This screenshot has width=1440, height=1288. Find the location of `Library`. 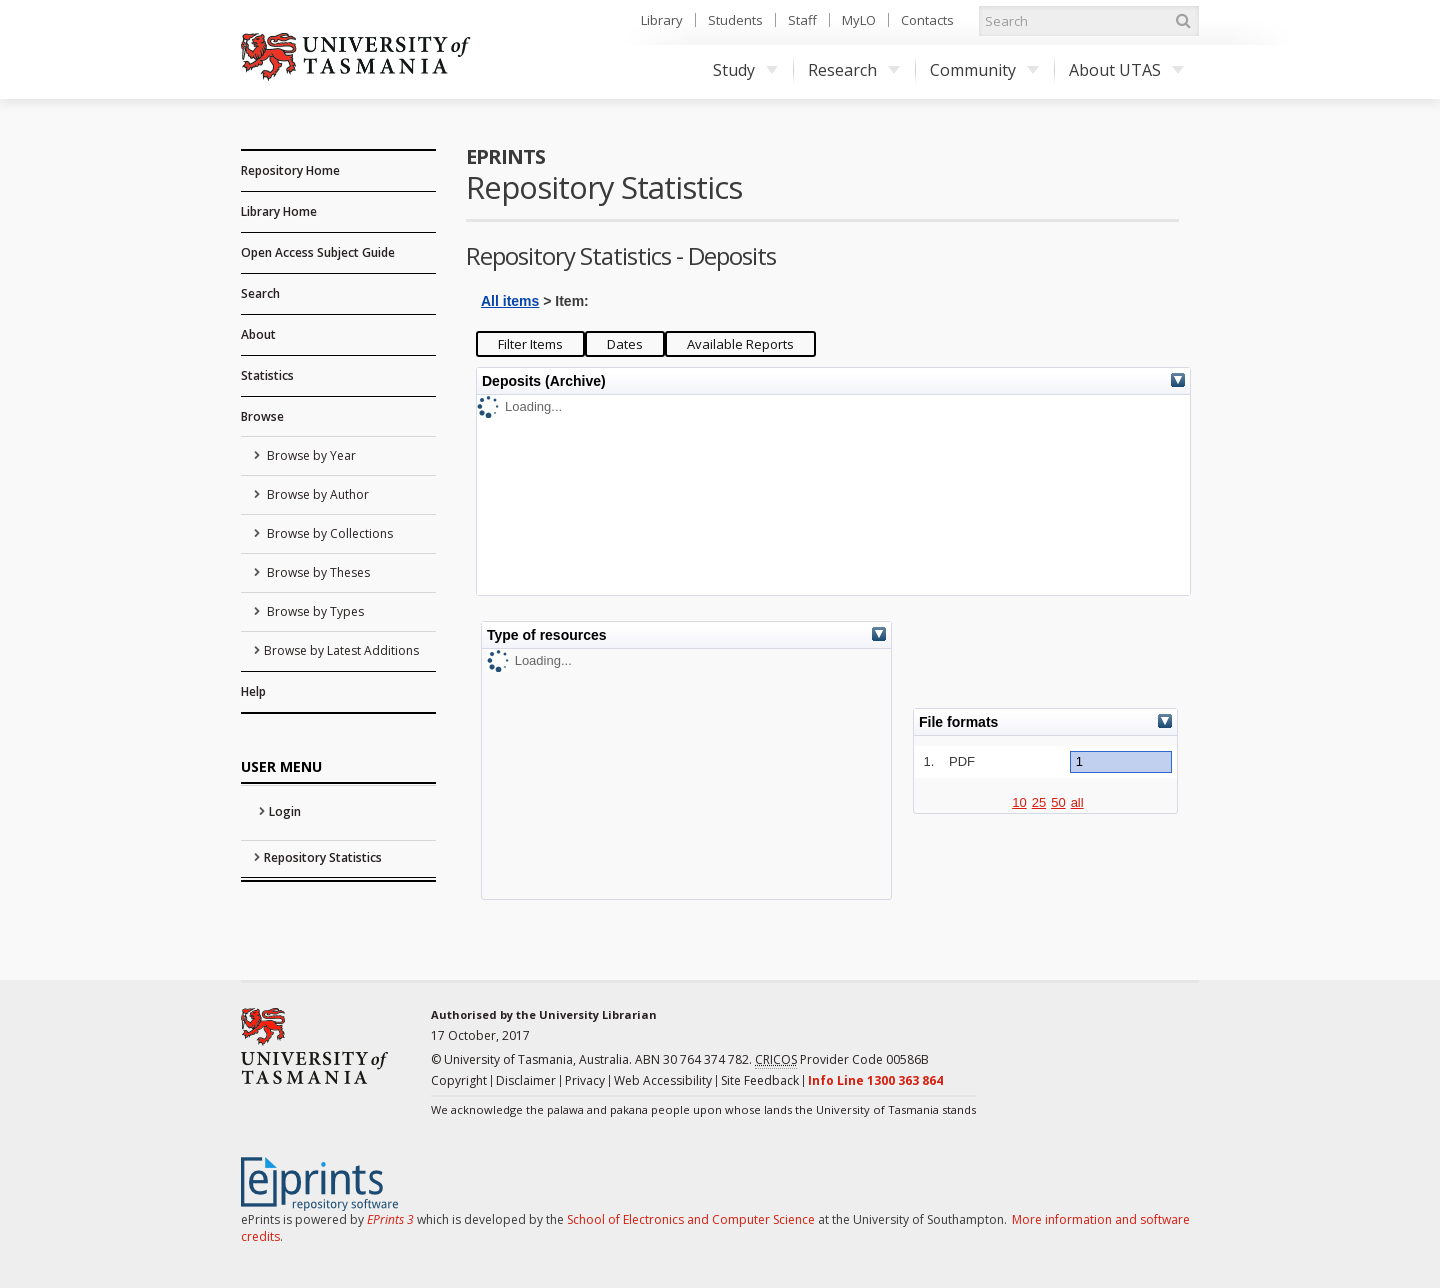

Library is located at coordinates (662, 20).